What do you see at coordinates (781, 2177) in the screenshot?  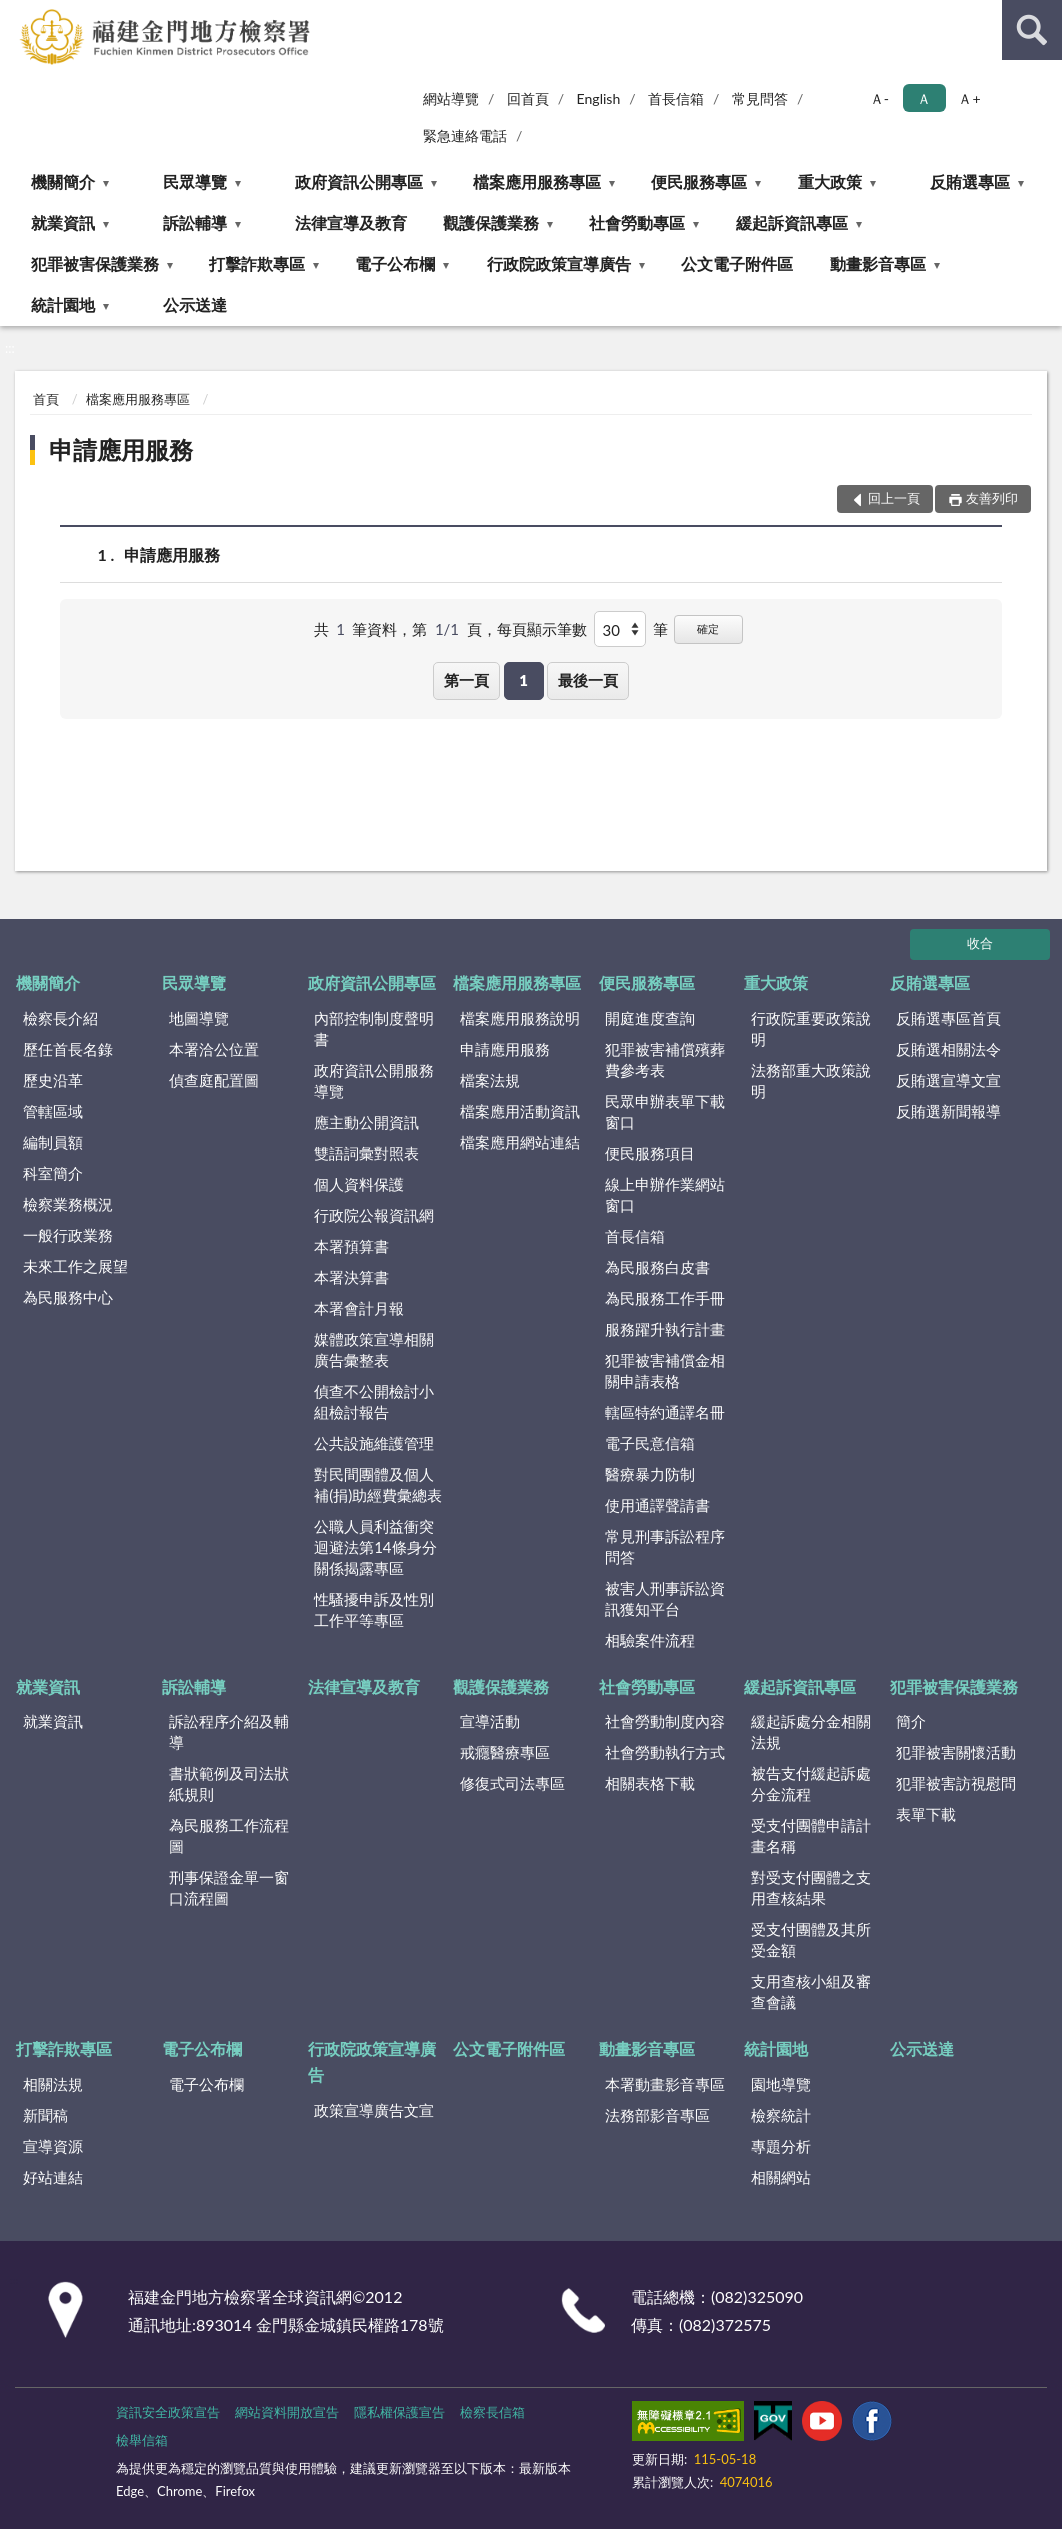 I see `相關網站` at bounding box center [781, 2177].